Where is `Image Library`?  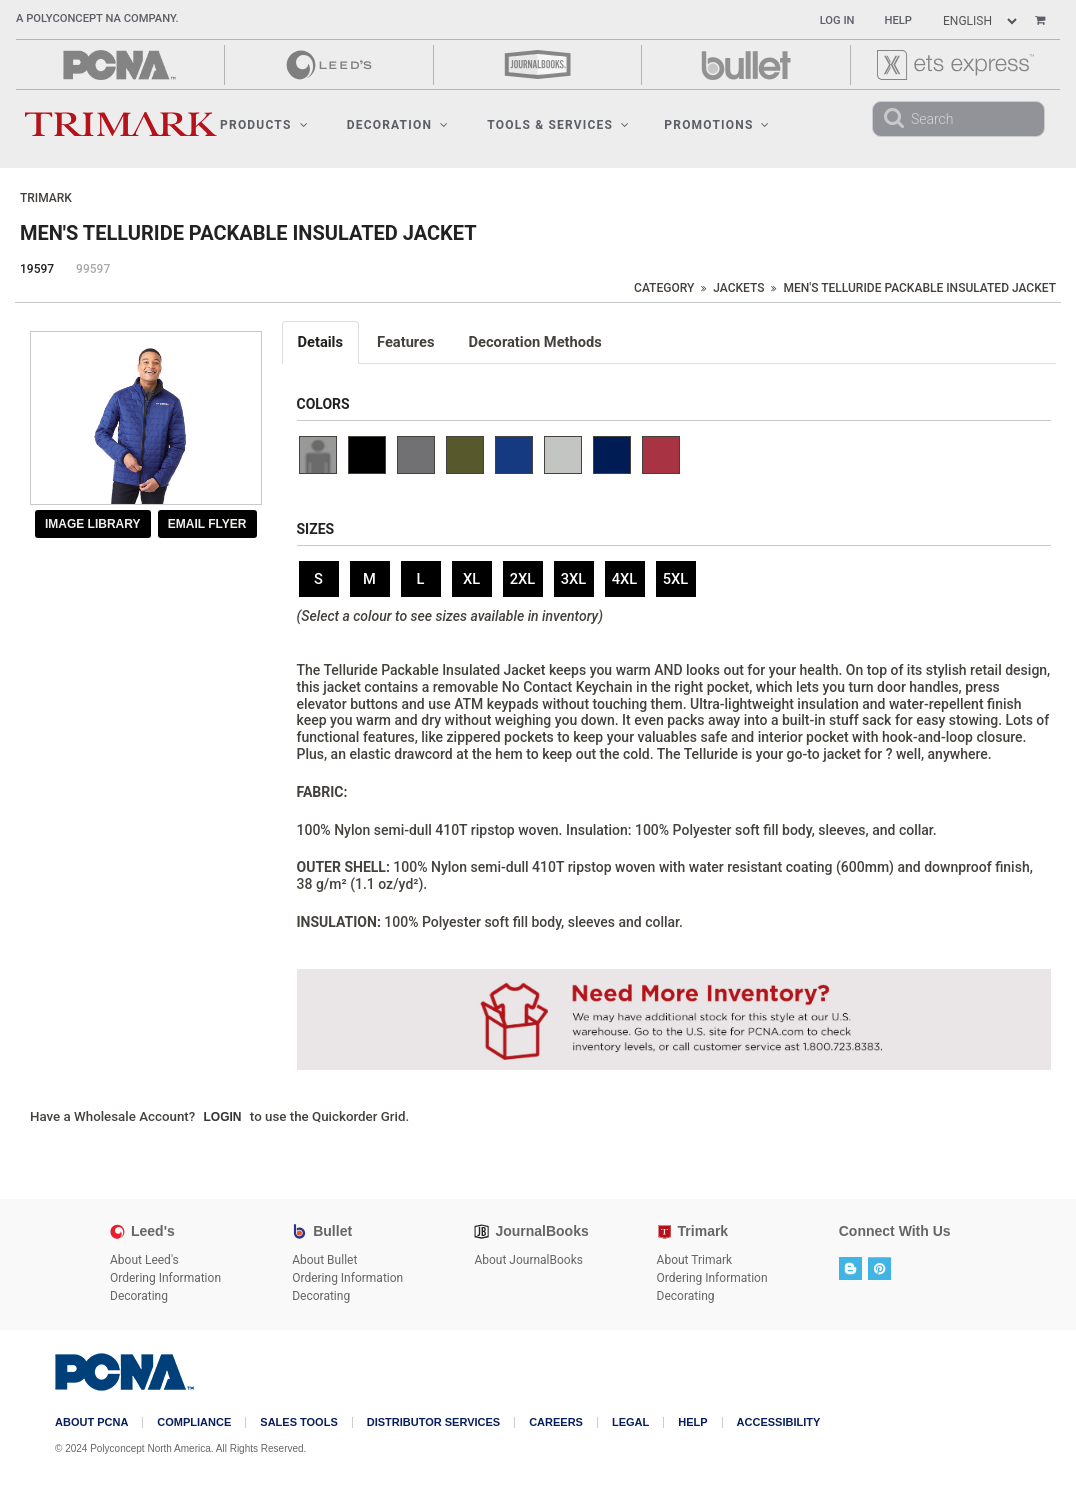 Image Library is located at coordinates (93, 524).